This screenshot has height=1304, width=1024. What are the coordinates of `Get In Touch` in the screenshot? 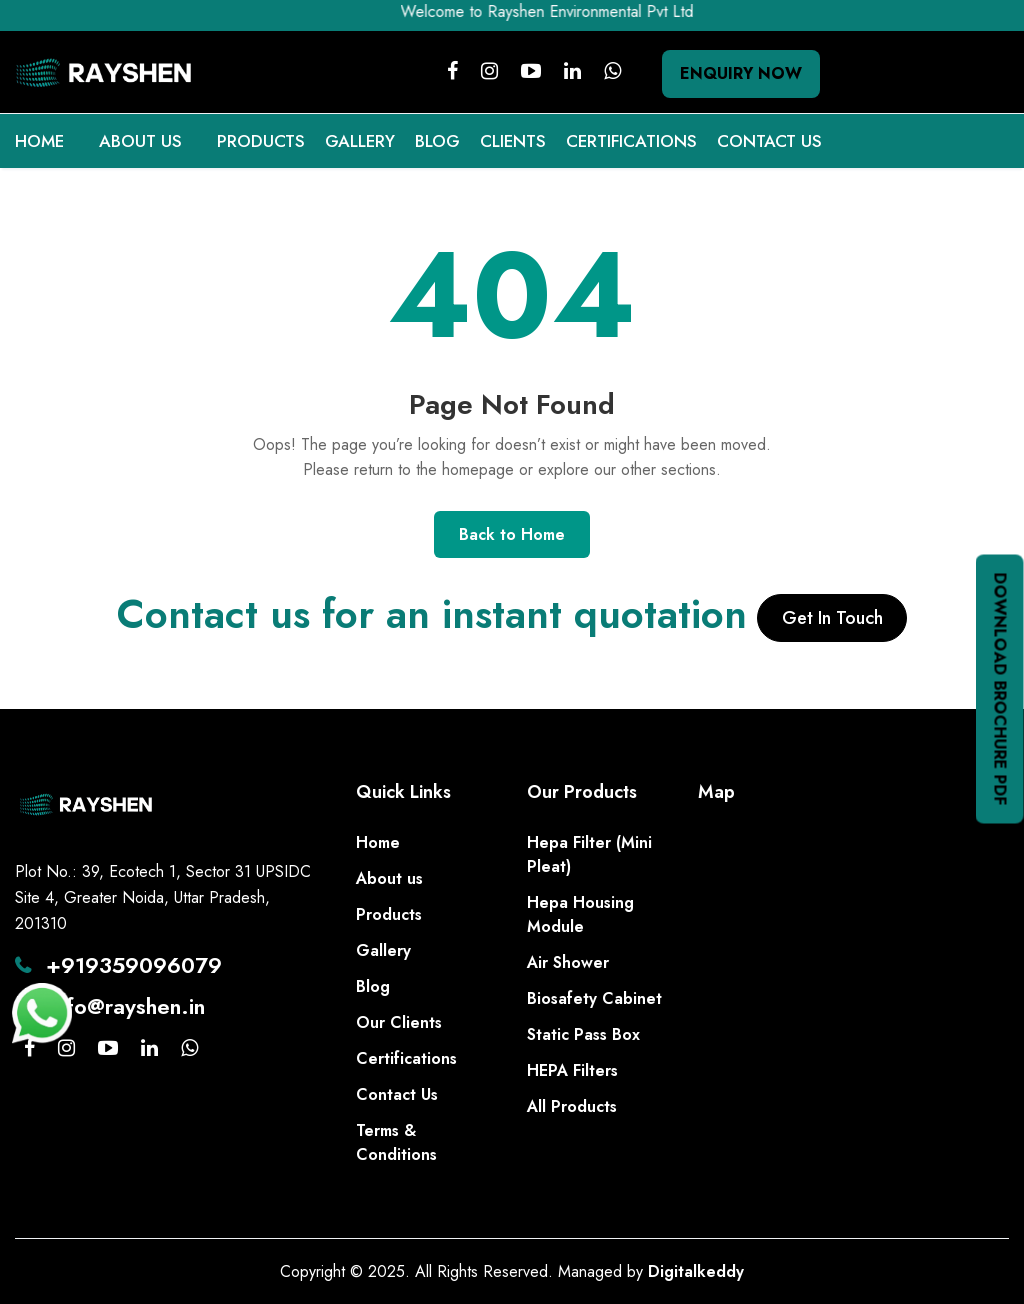 It's located at (832, 618).